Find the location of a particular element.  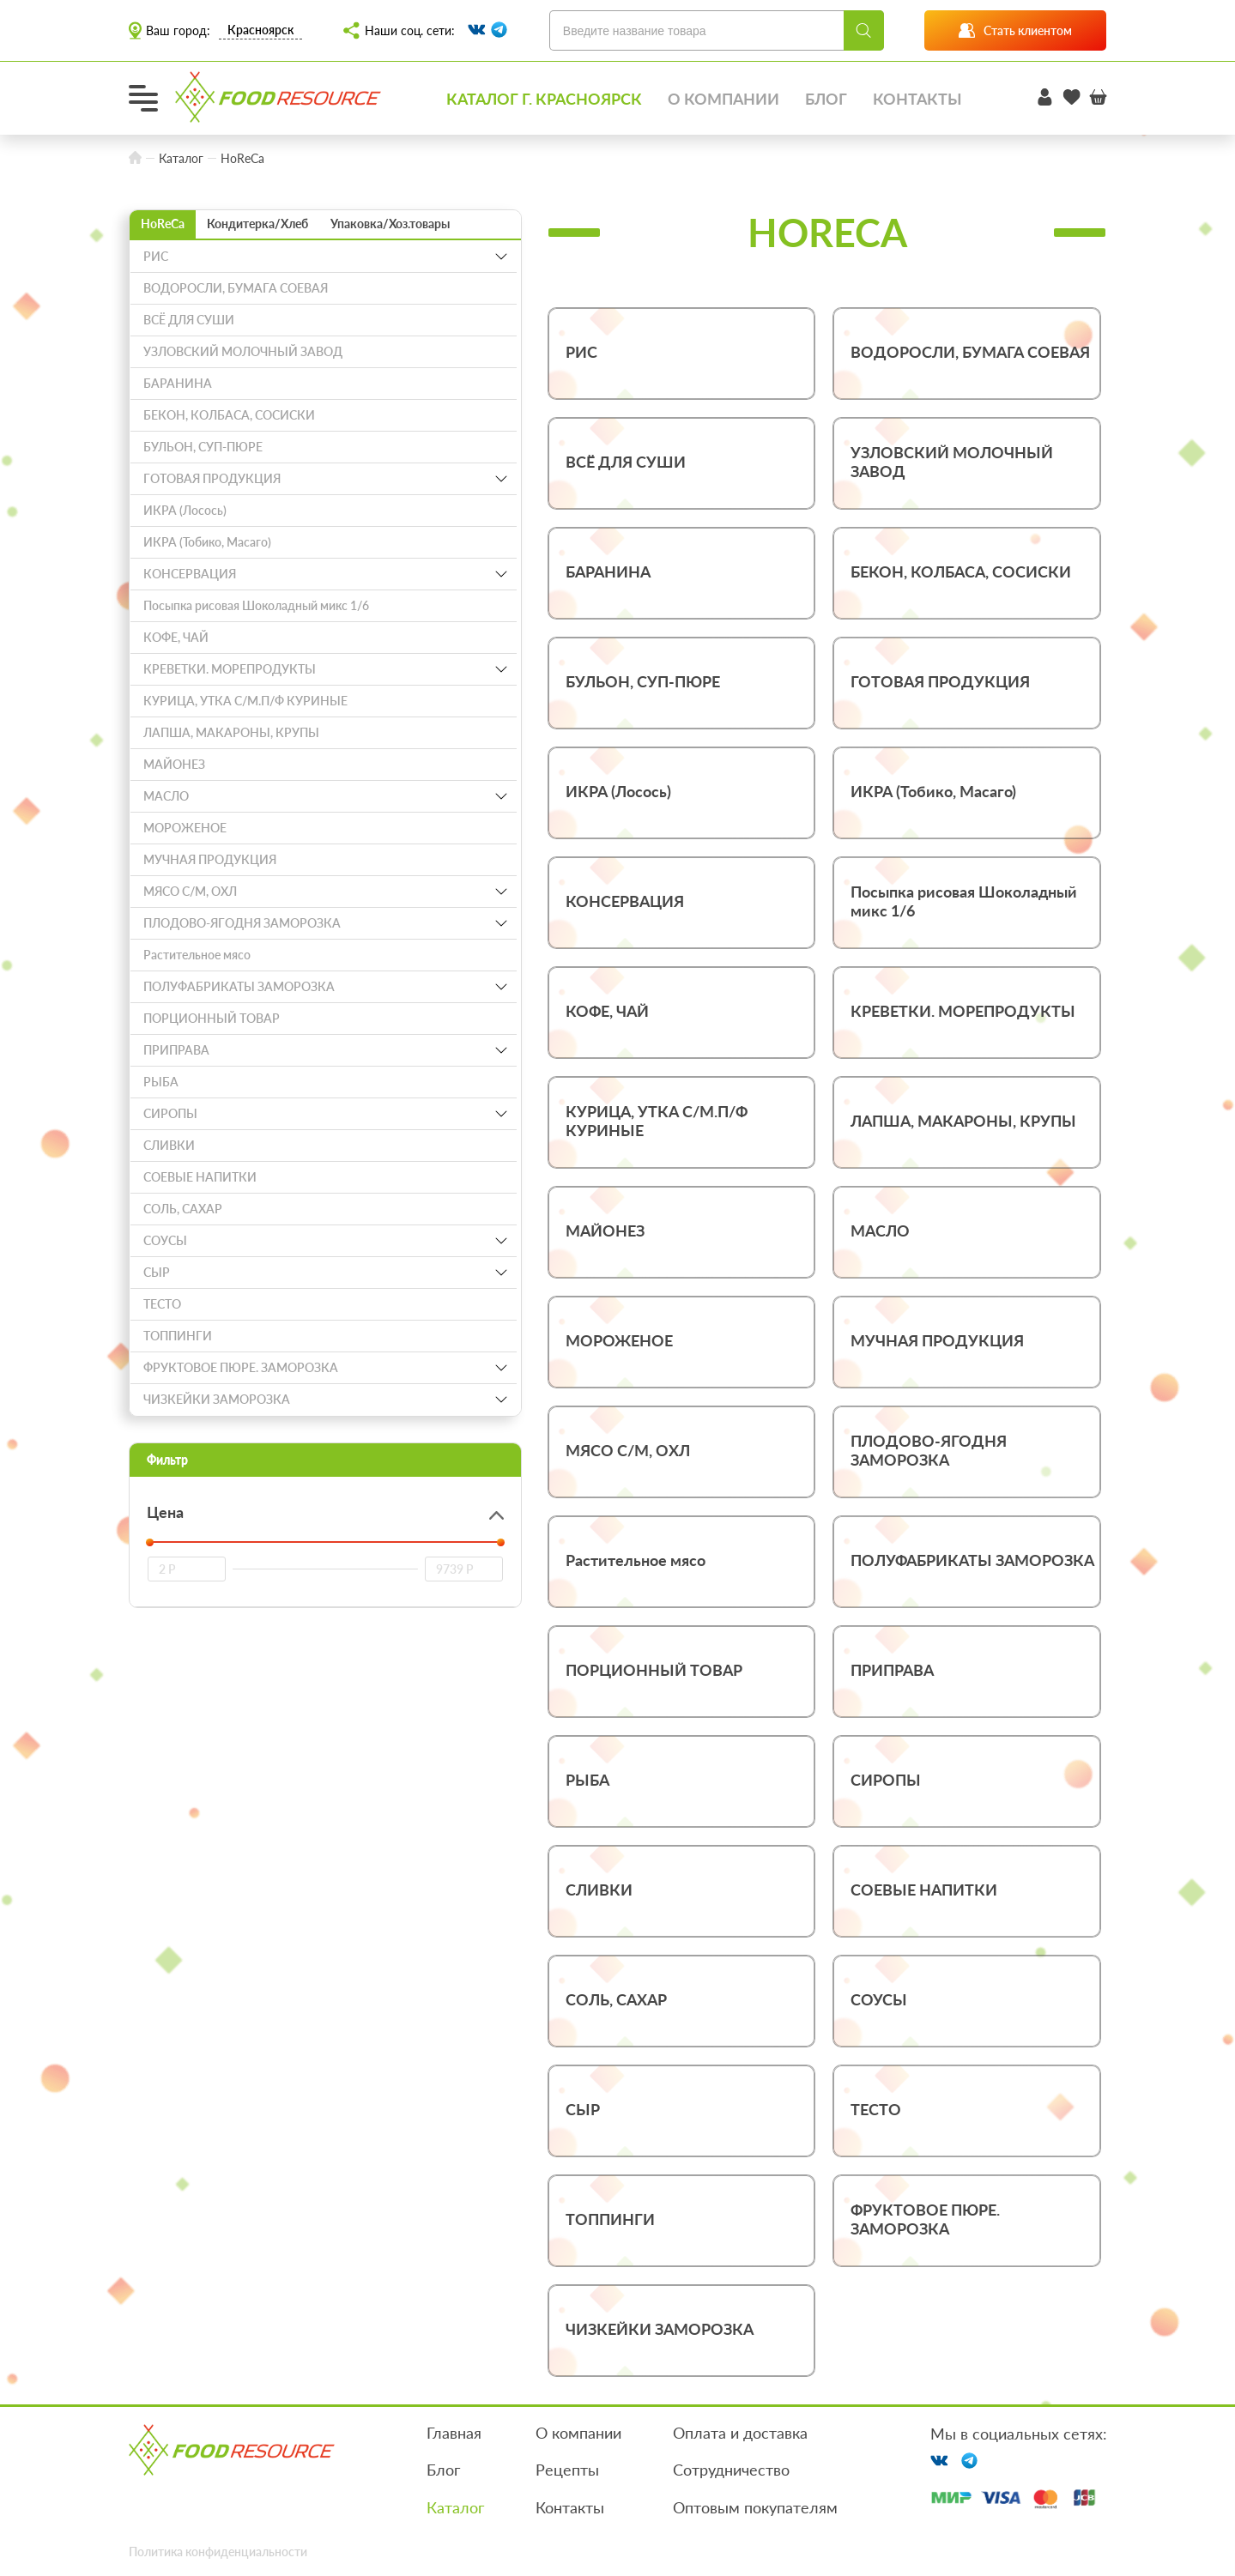

СИРОПЫ is located at coordinates (170, 1115).